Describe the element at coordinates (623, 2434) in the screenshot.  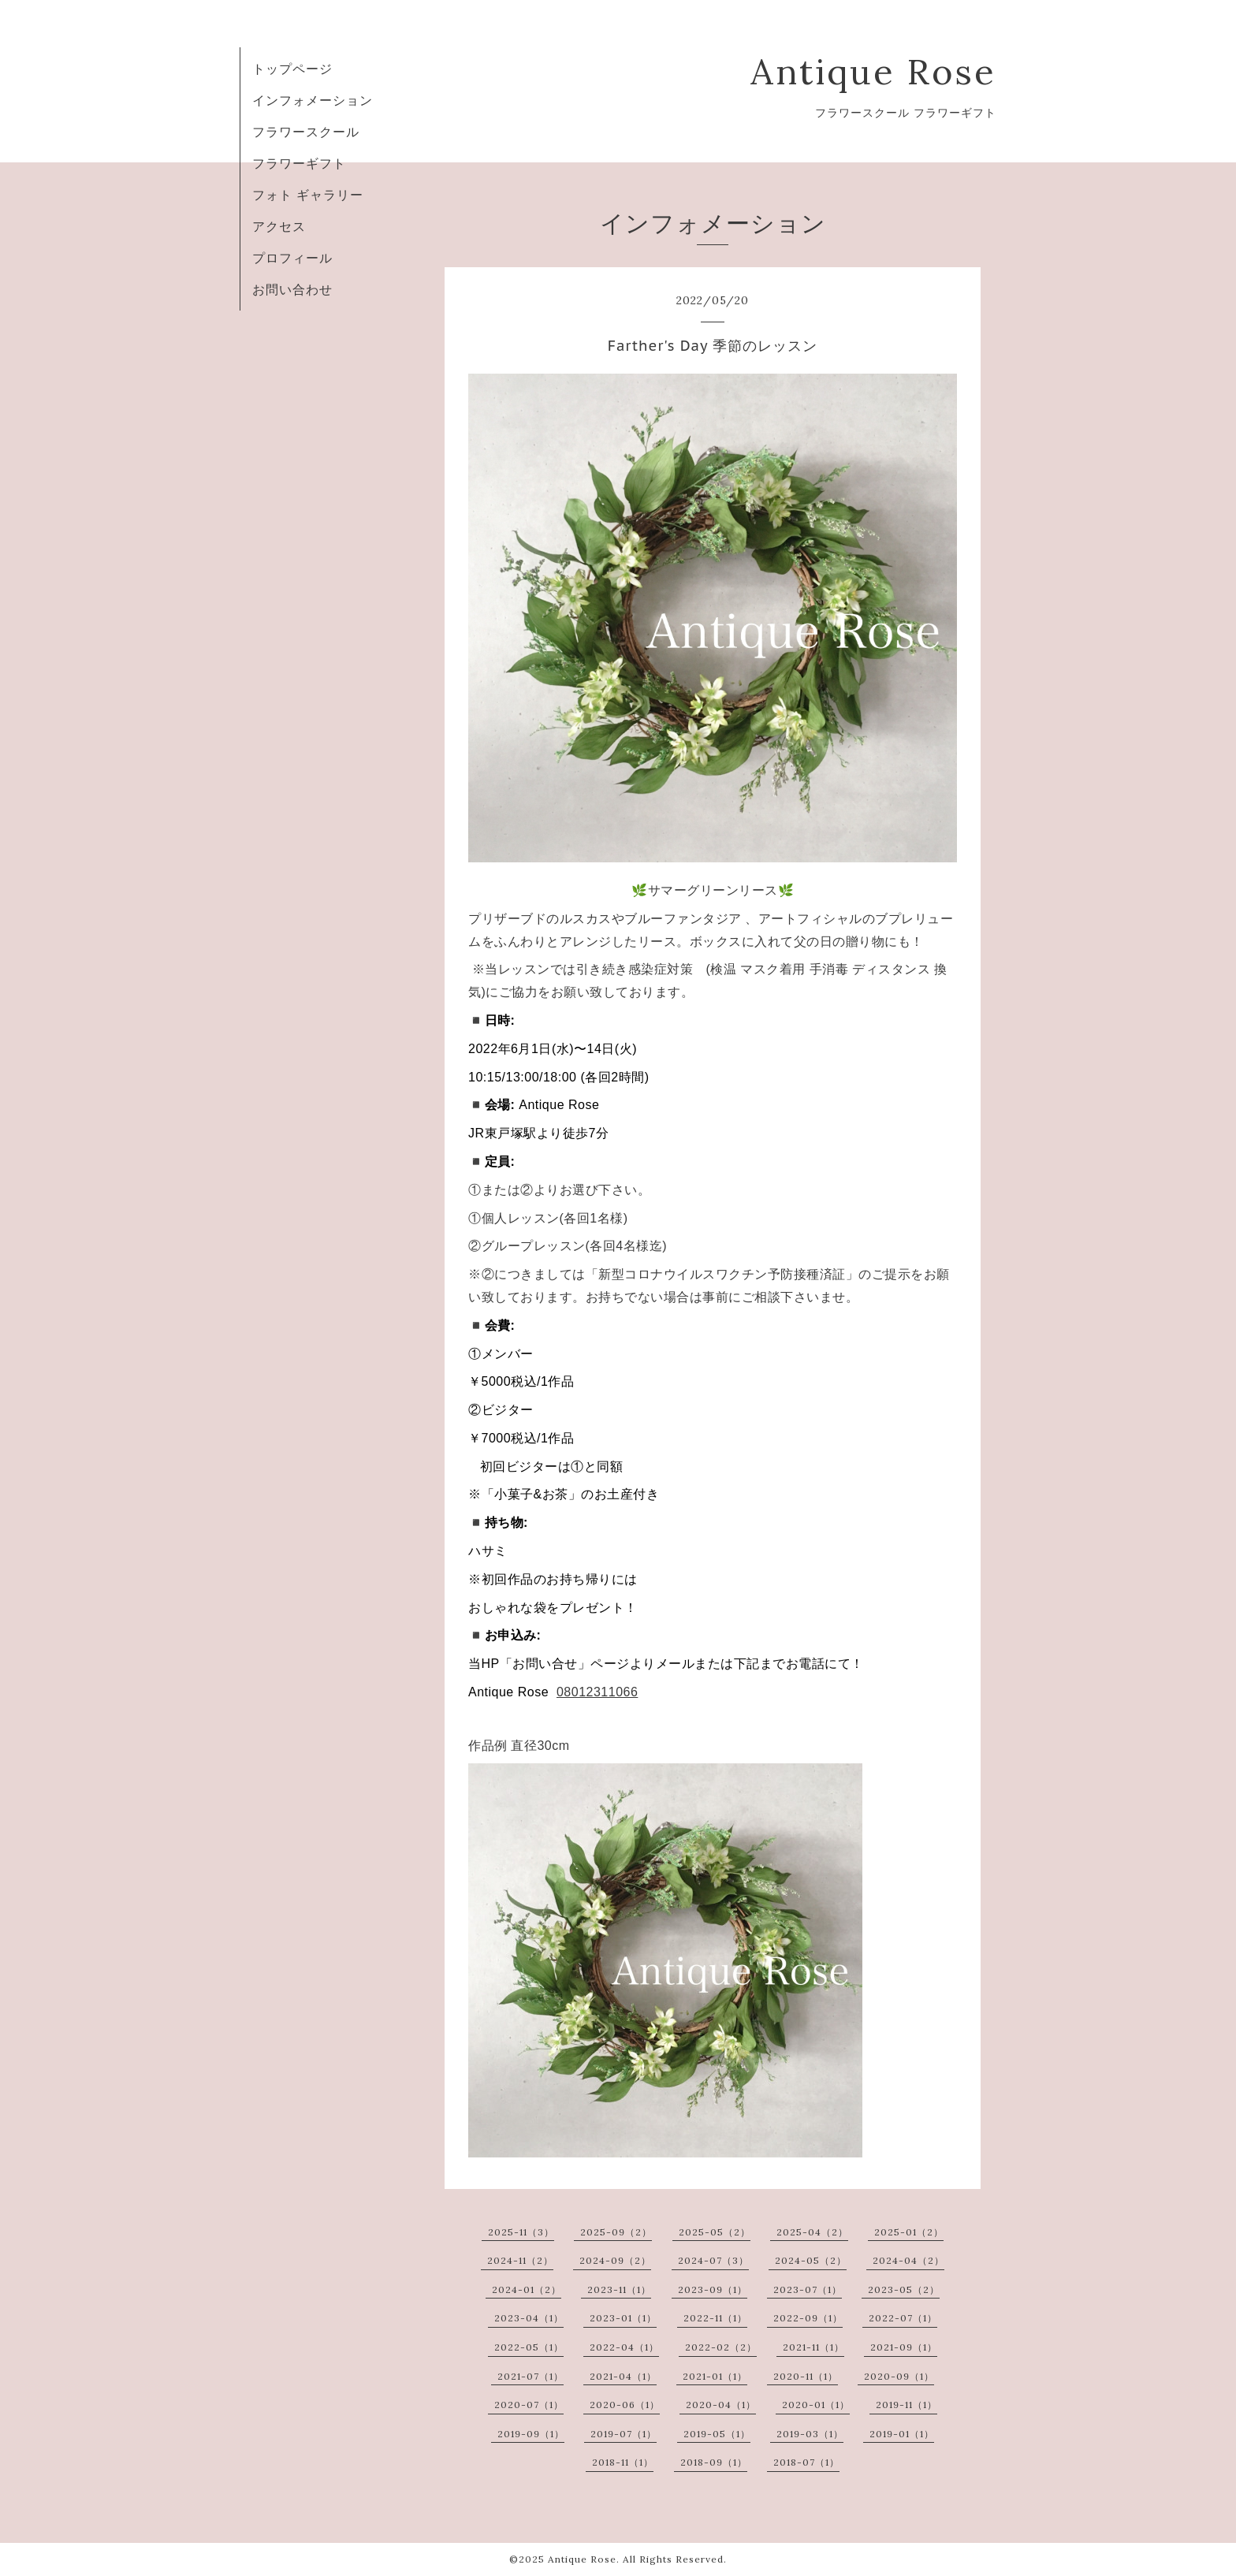
I see `2019-07（1）` at that location.